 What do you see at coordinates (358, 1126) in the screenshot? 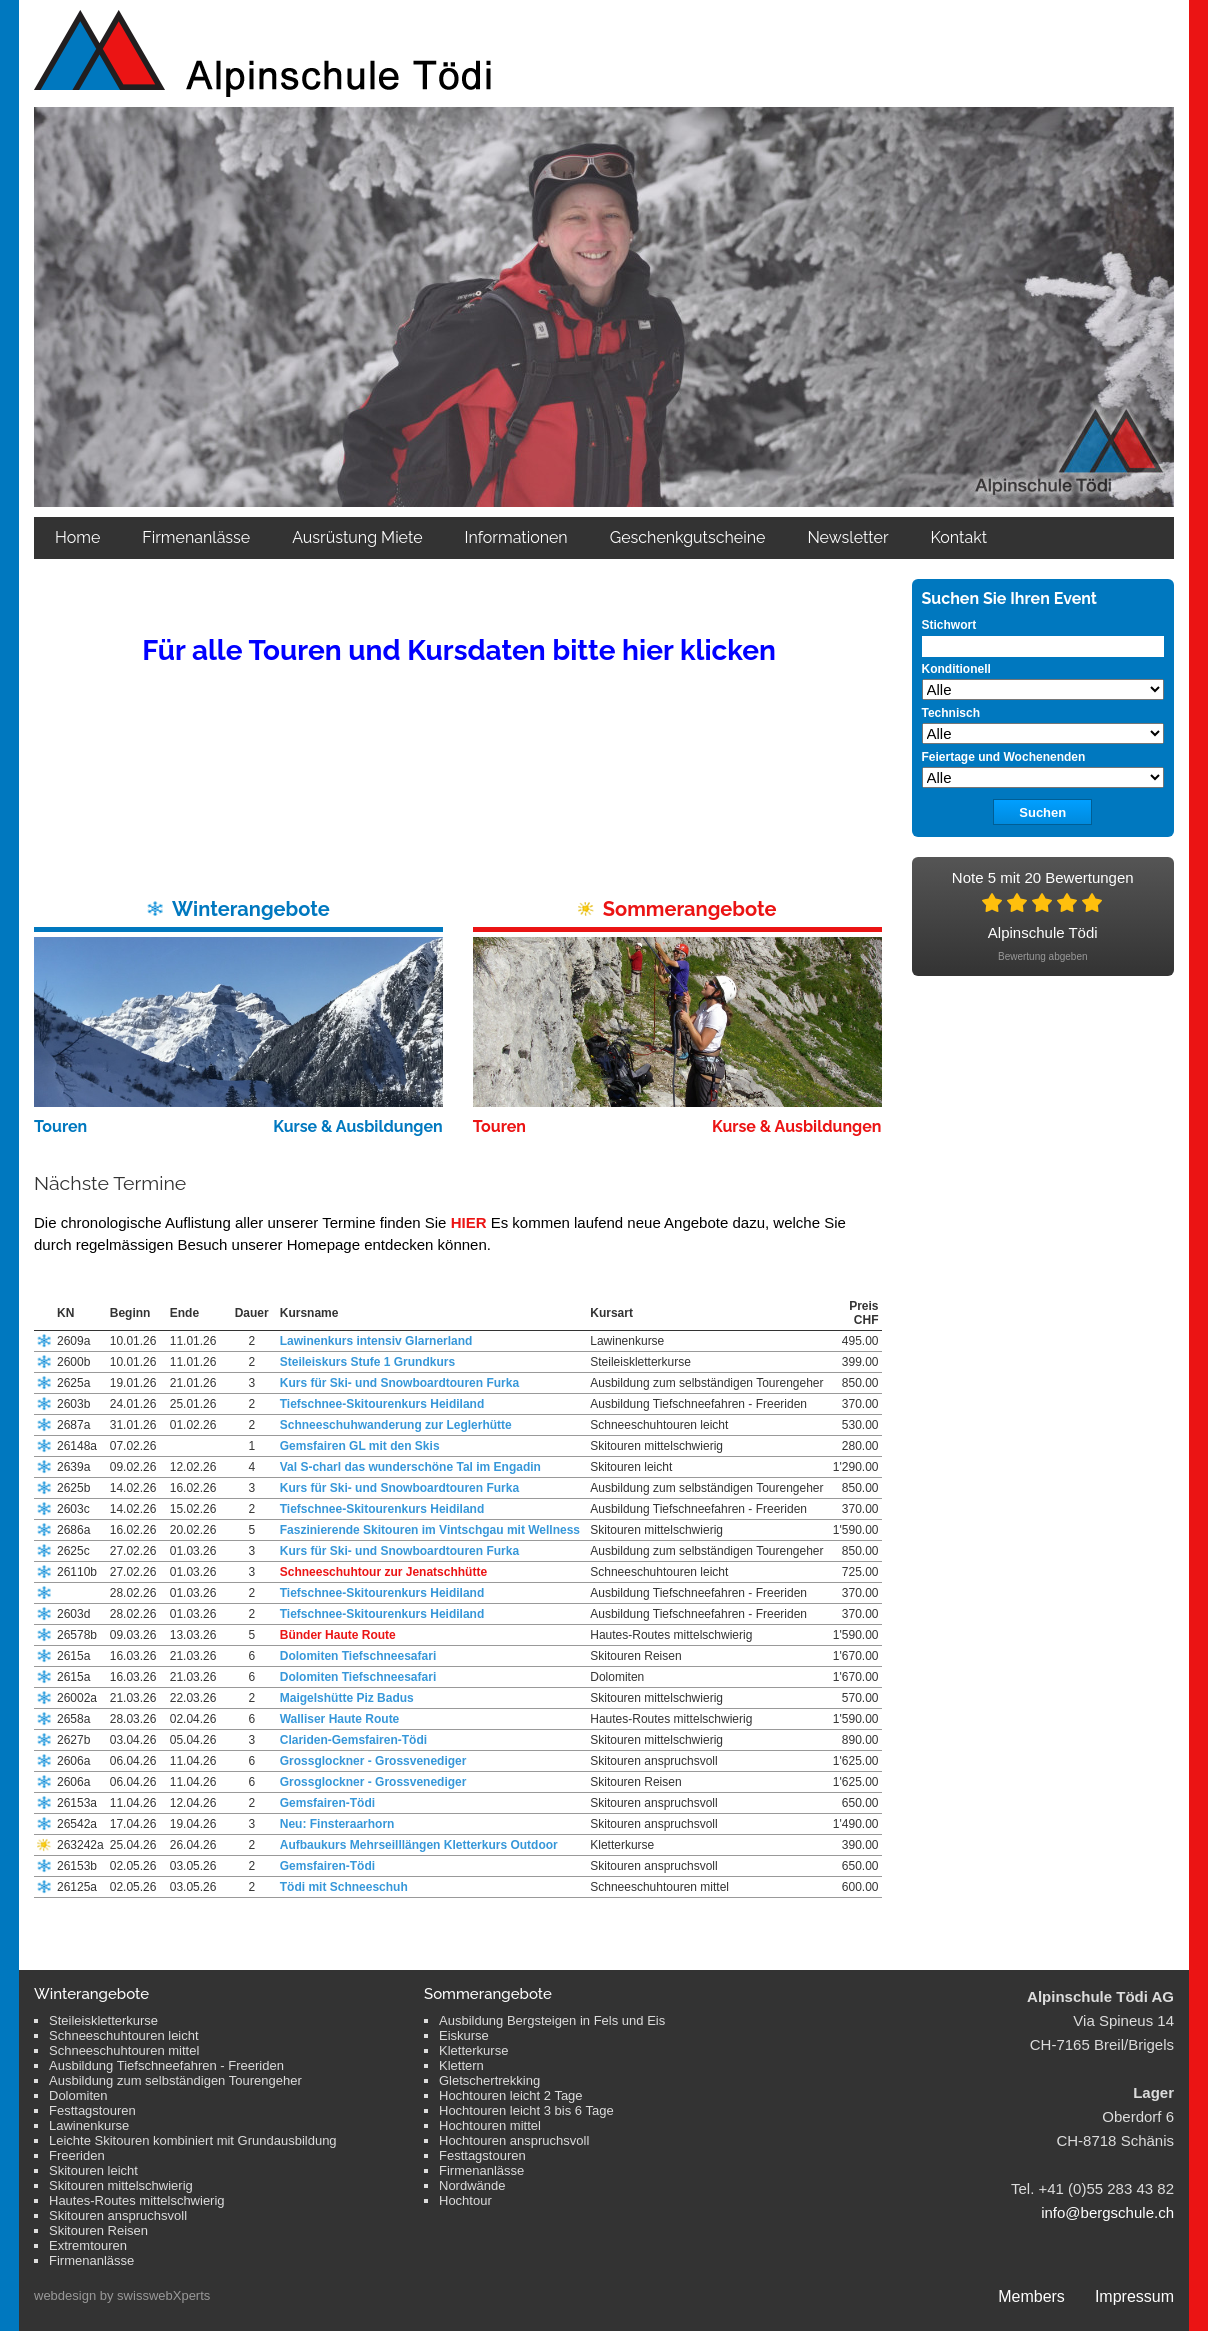
I see `Kurse & Ausbildungen` at bounding box center [358, 1126].